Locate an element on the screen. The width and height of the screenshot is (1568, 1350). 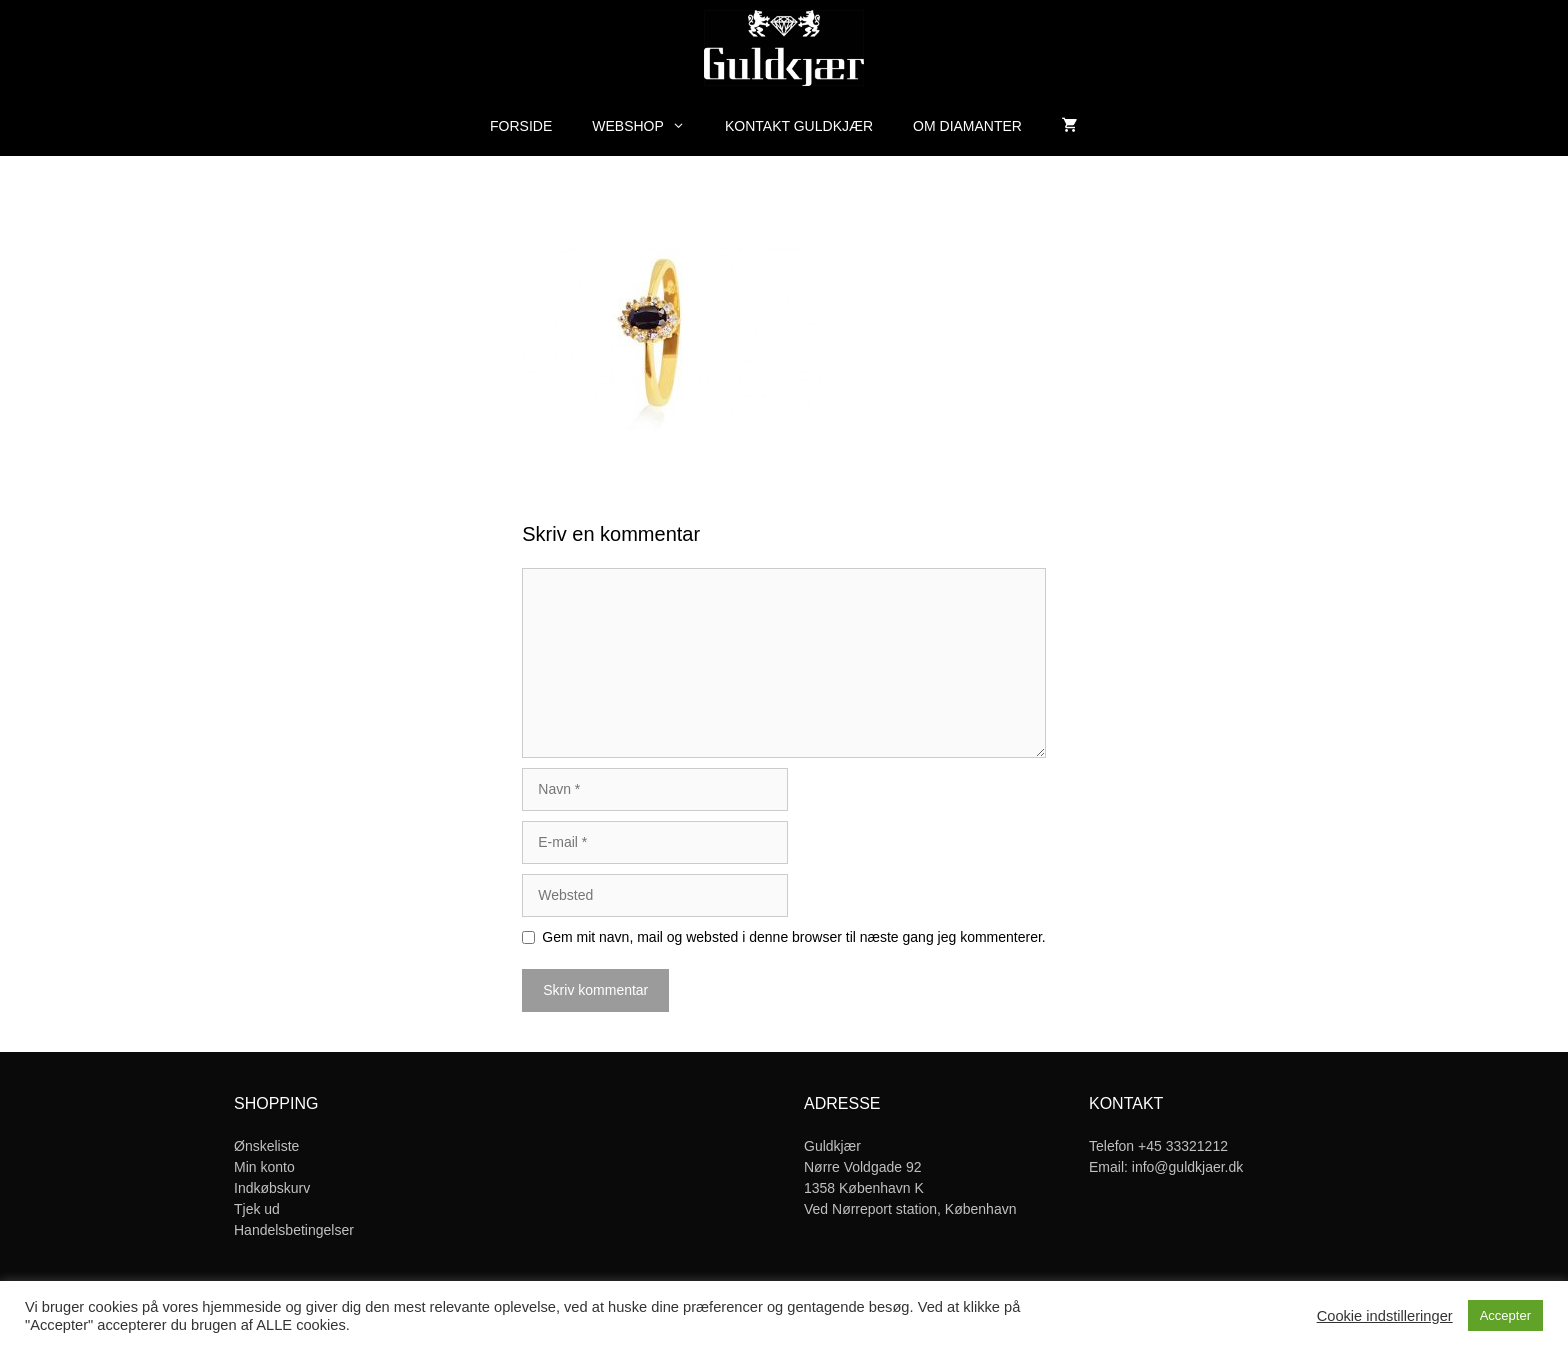
info@guldkjaer.dk is located at coordinates (1188, 1167).